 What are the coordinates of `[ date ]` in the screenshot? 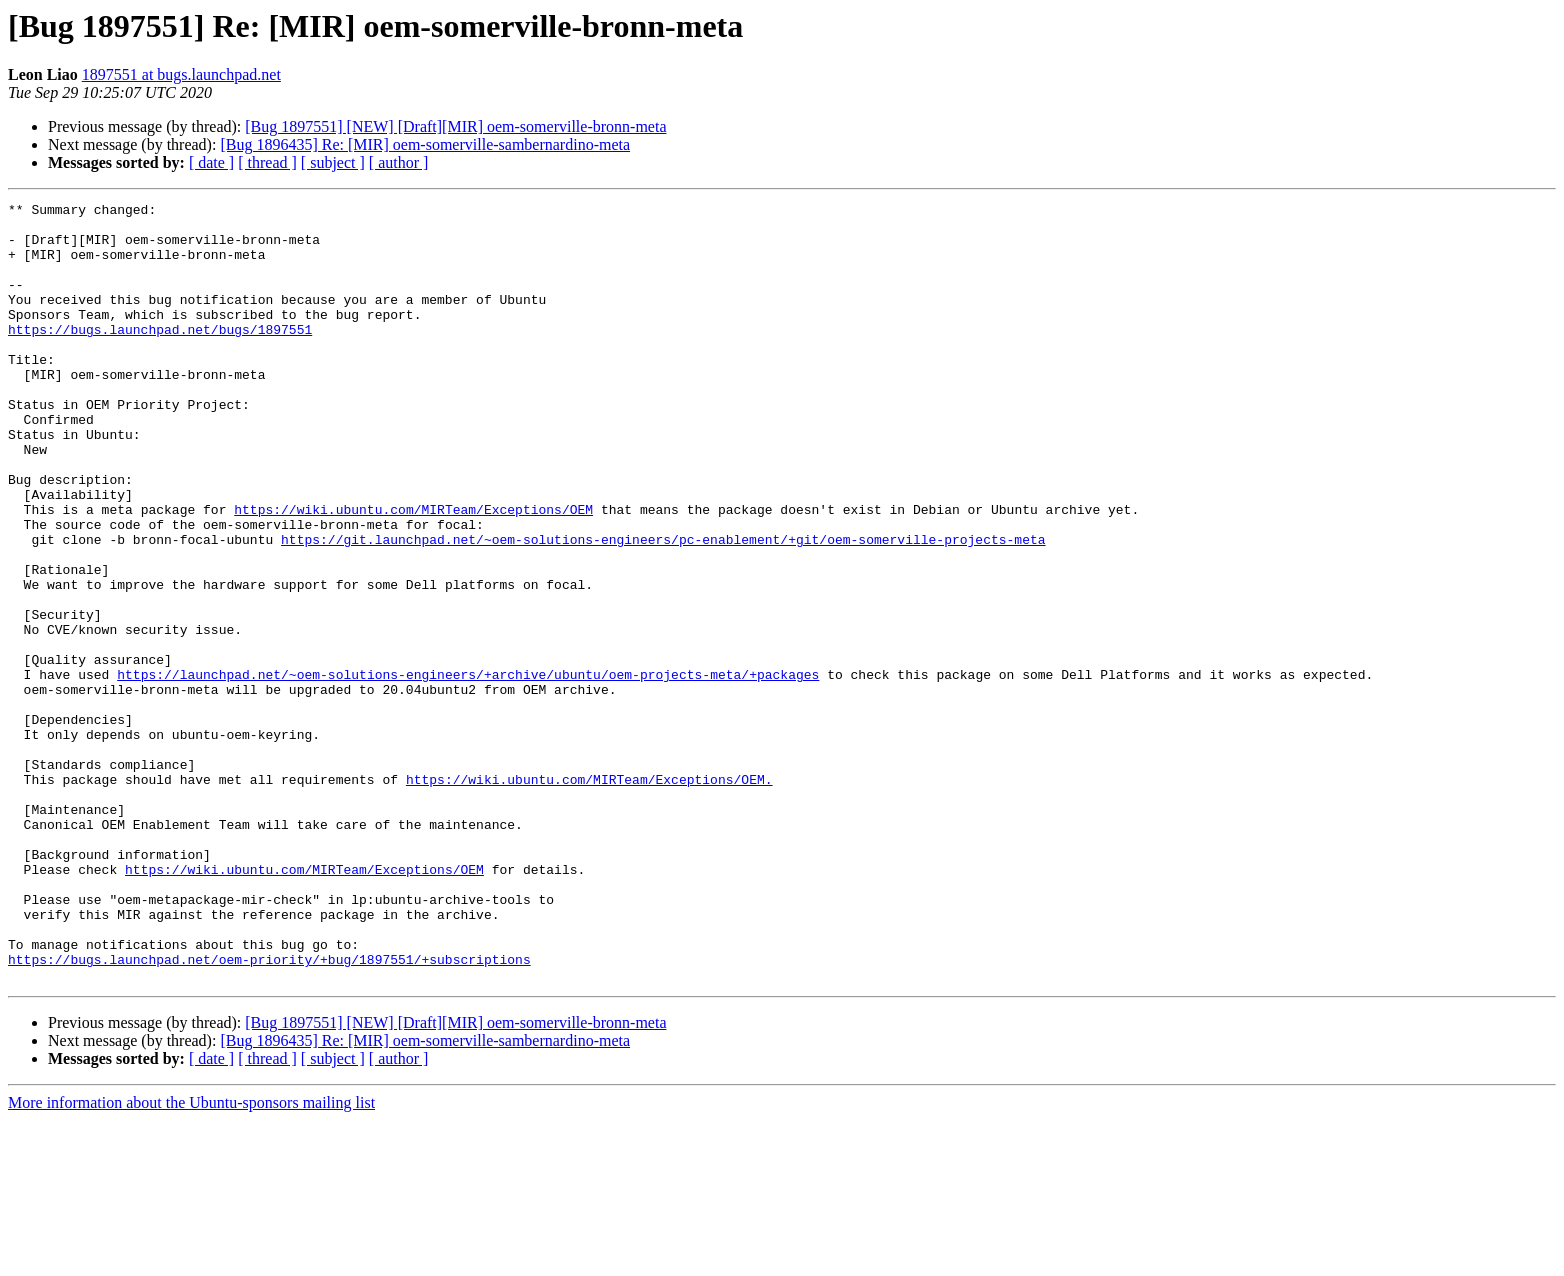 It's located at (211, 162).